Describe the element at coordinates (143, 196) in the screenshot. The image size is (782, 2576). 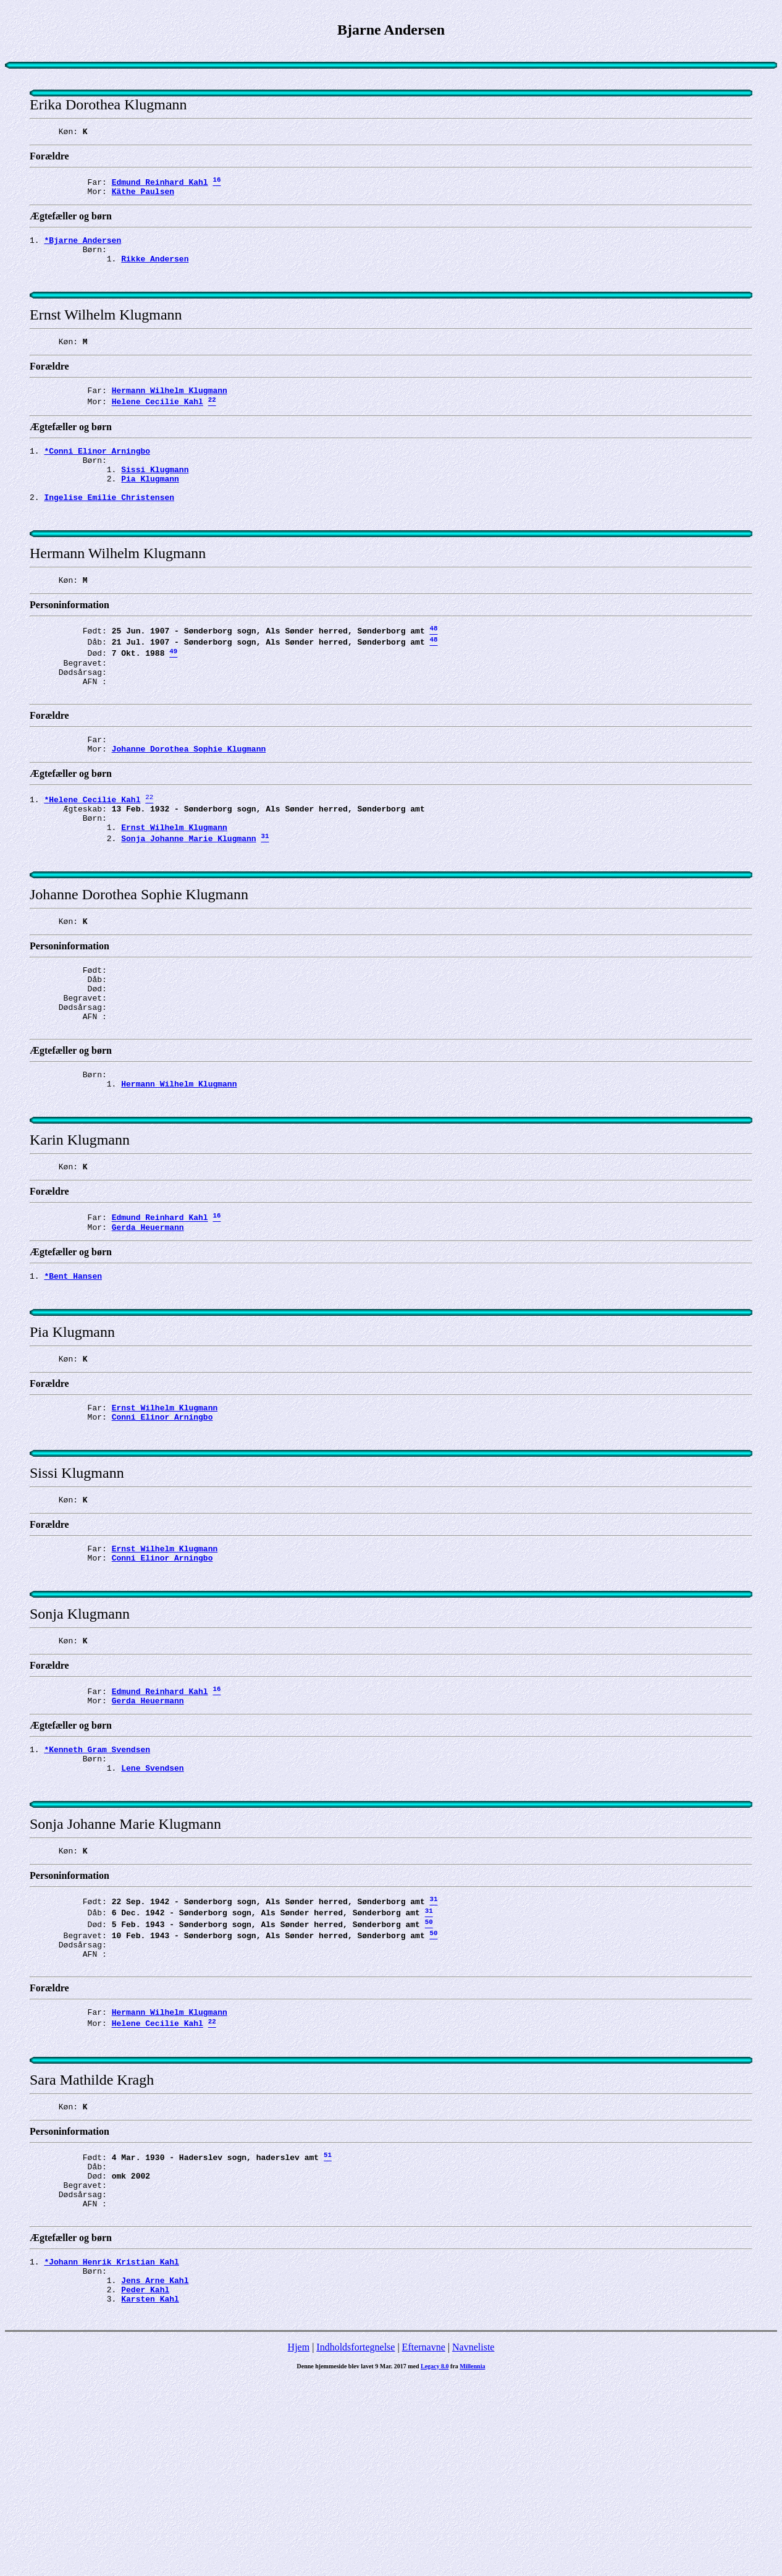
I see `Käthe Paulsen` at that location.